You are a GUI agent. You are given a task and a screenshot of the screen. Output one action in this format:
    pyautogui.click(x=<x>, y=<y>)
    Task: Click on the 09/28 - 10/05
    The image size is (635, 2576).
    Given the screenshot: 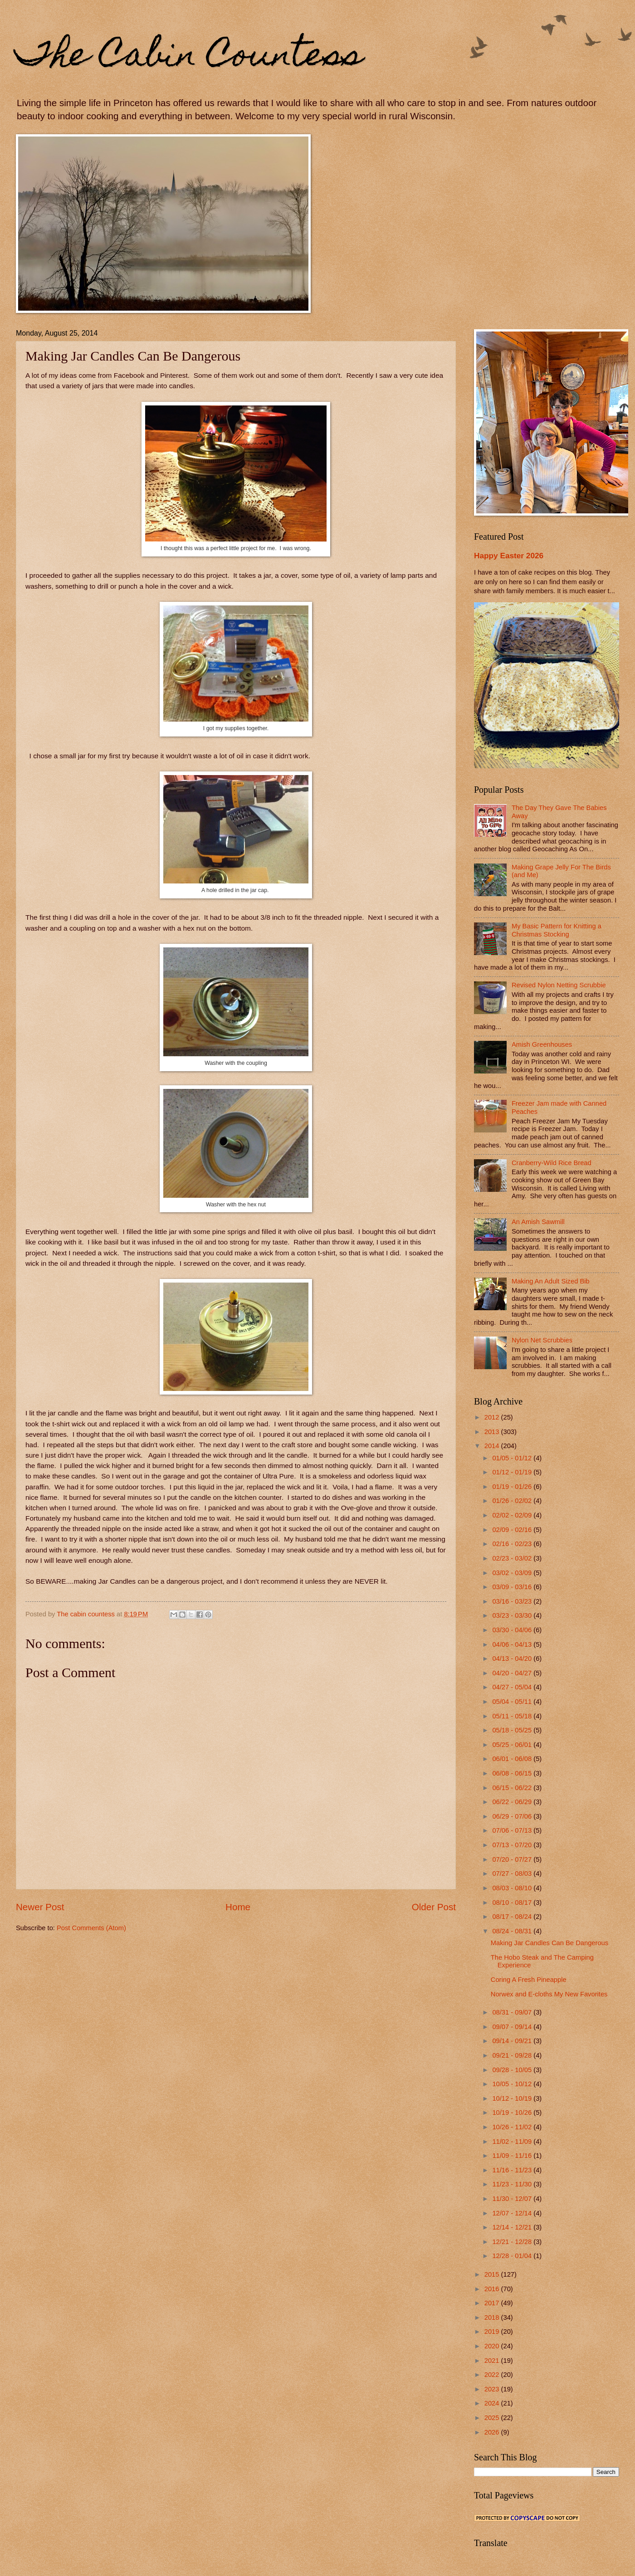 What is the action you would take?
    pyautogui.click(x=512, y=2069)
    